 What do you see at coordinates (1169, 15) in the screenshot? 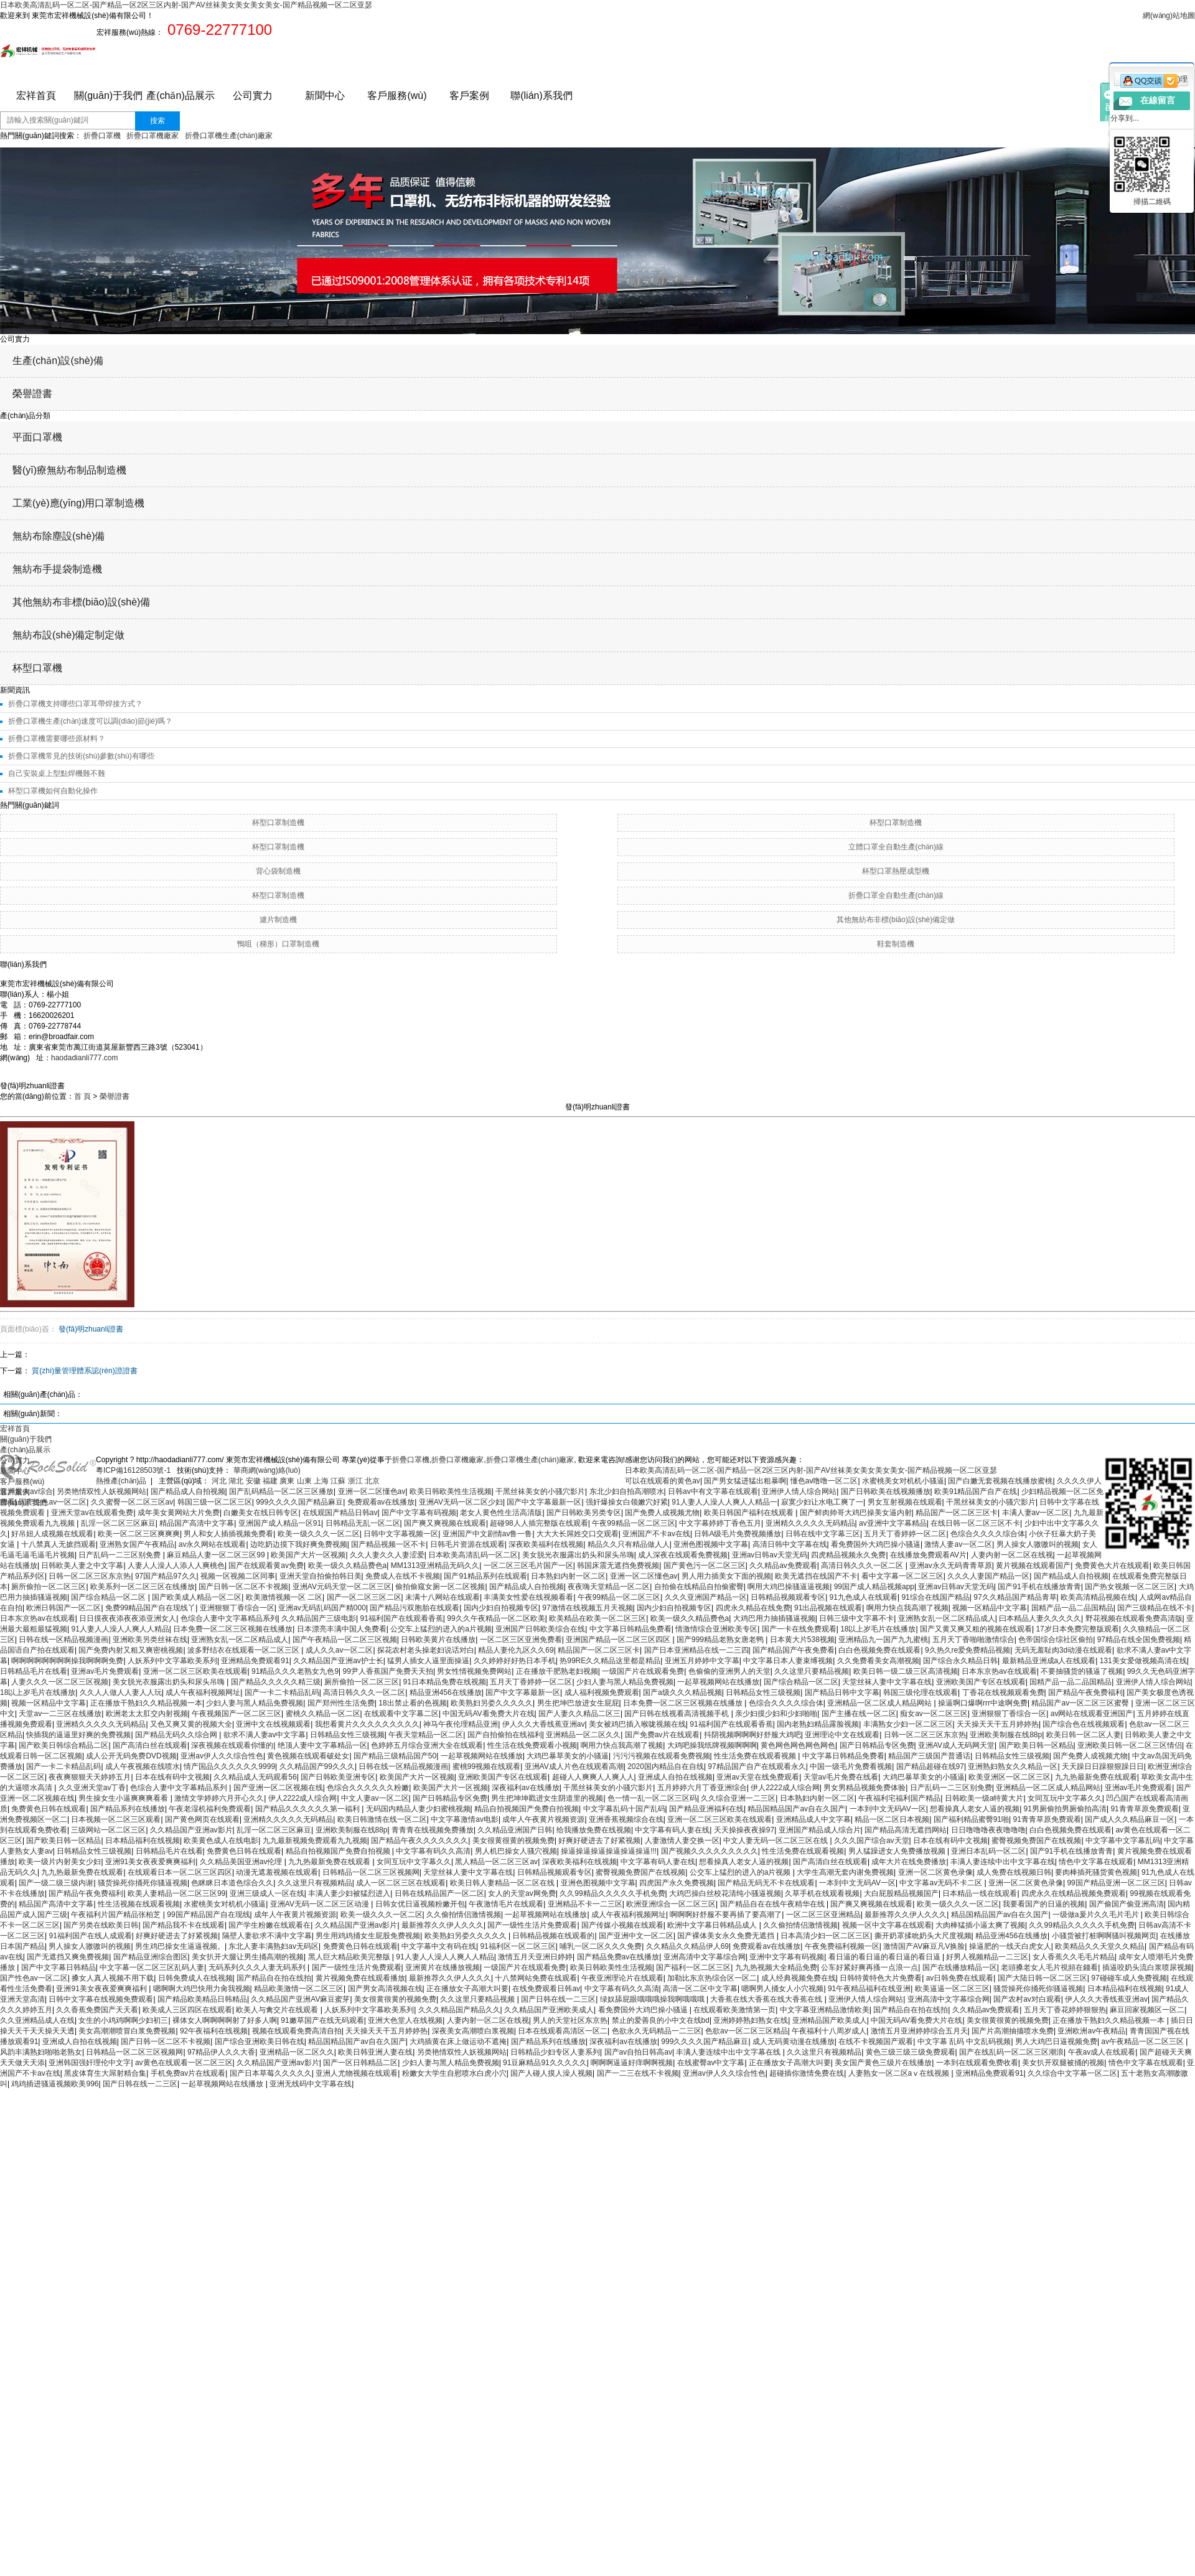
I see `網(wǎng)站地圖` at bounding box center [1169, 15].